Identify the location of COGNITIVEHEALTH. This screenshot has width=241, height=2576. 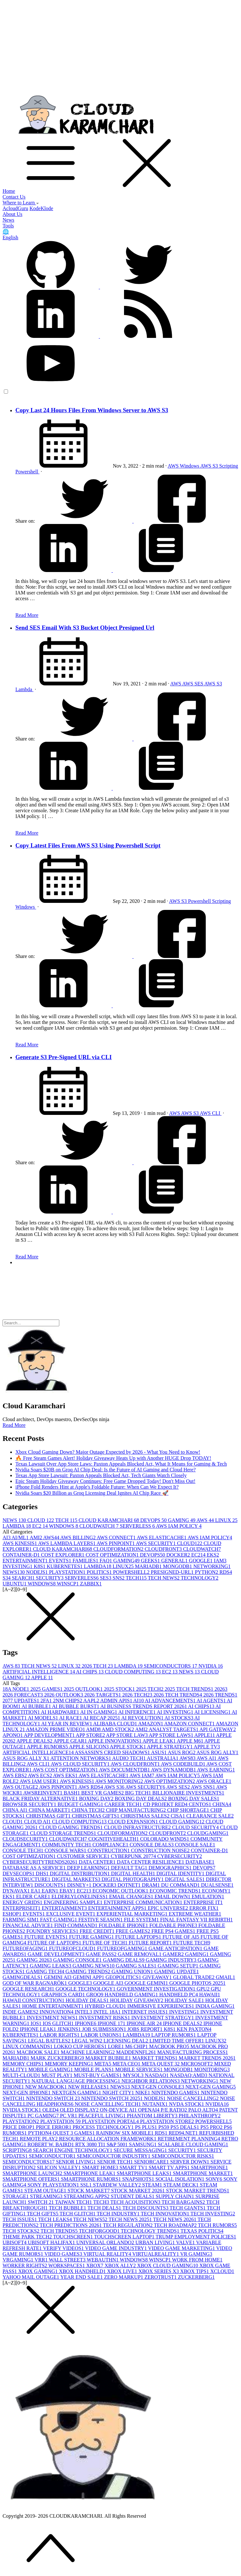
(114, 1839).